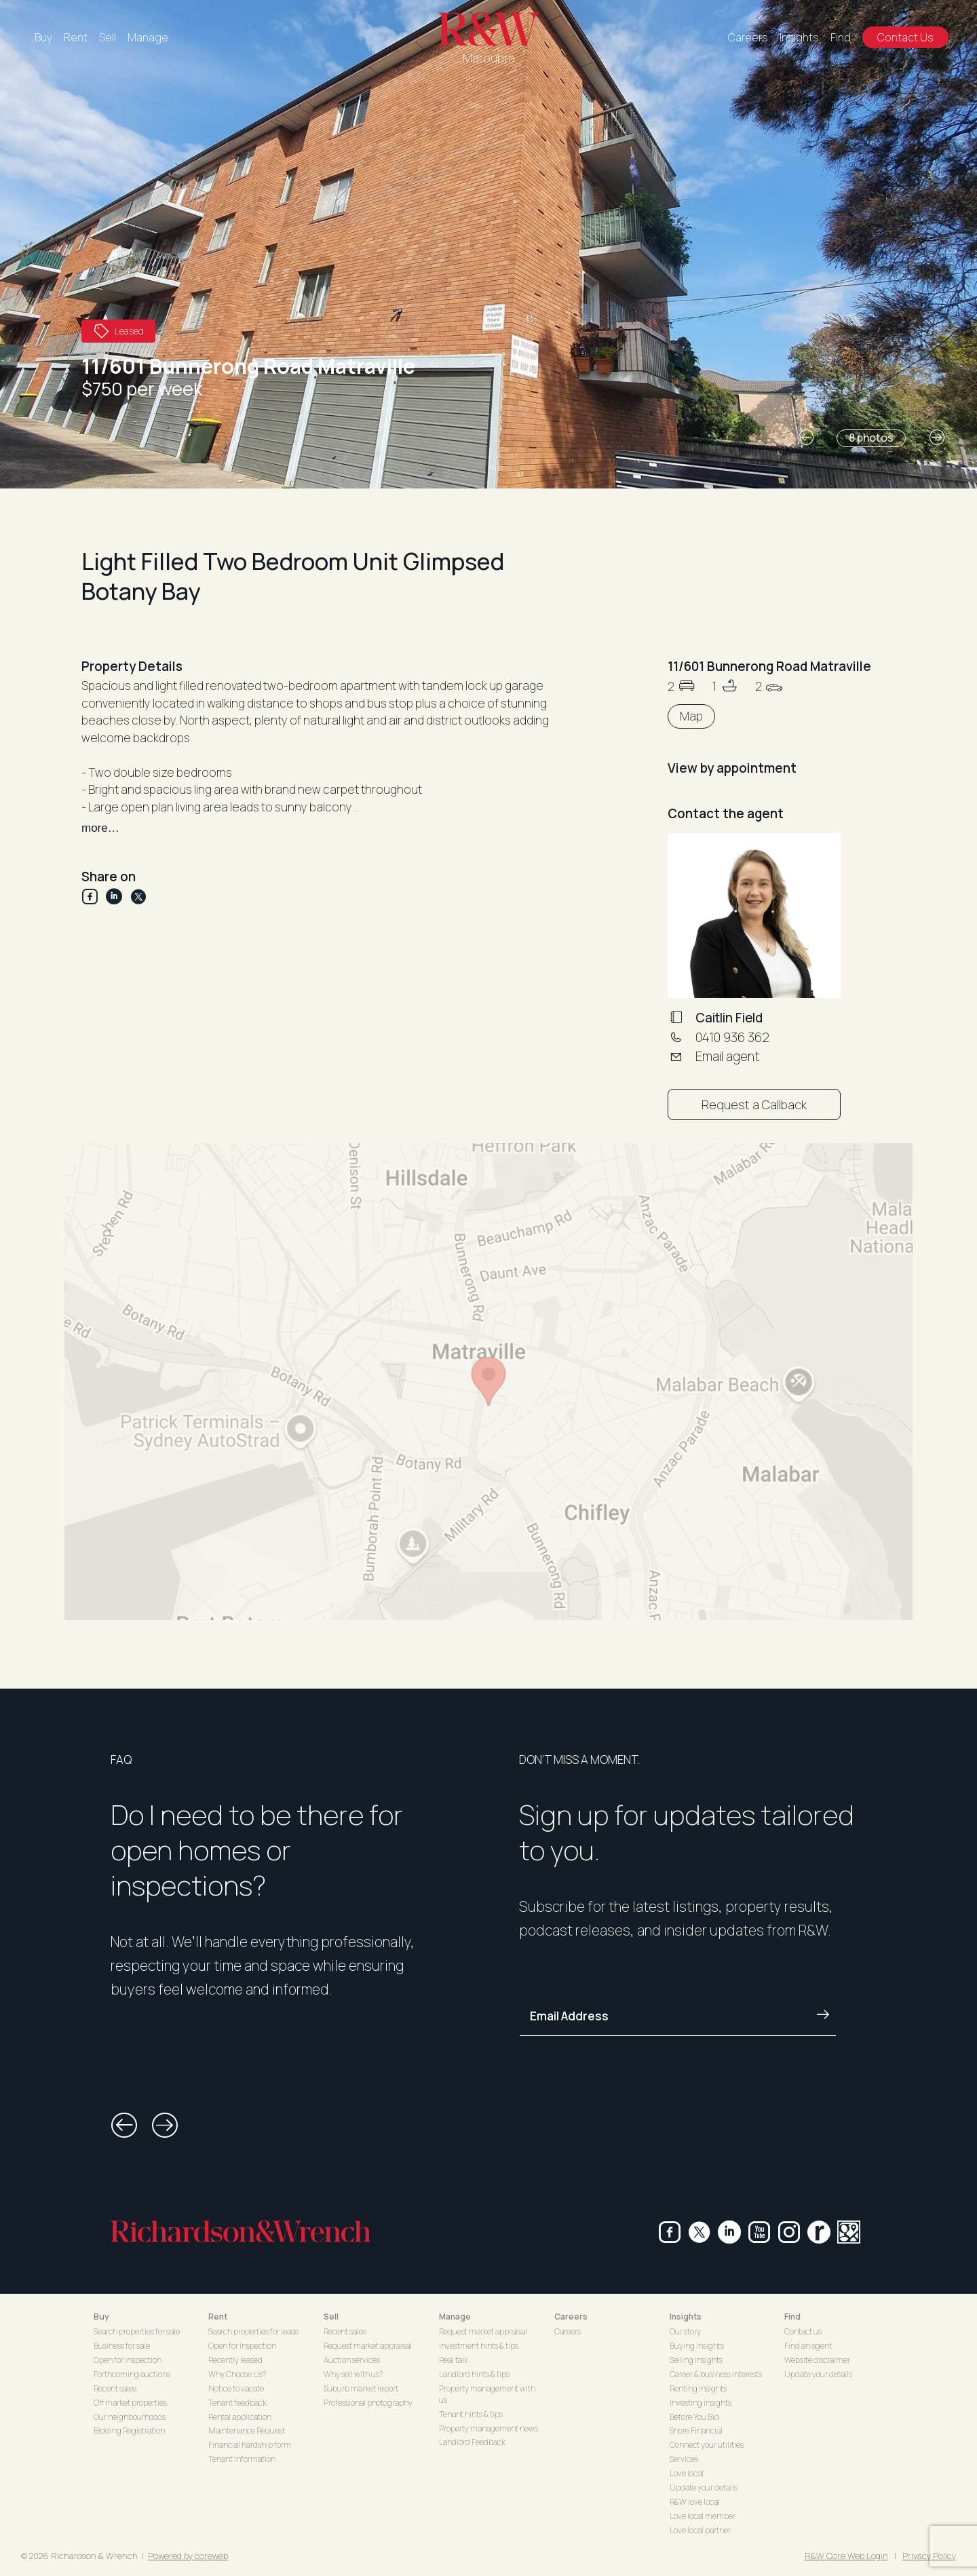  Describe the element at coordinates (472, 2442) in the screenshot. I see `Landlord Feedback` at that location.